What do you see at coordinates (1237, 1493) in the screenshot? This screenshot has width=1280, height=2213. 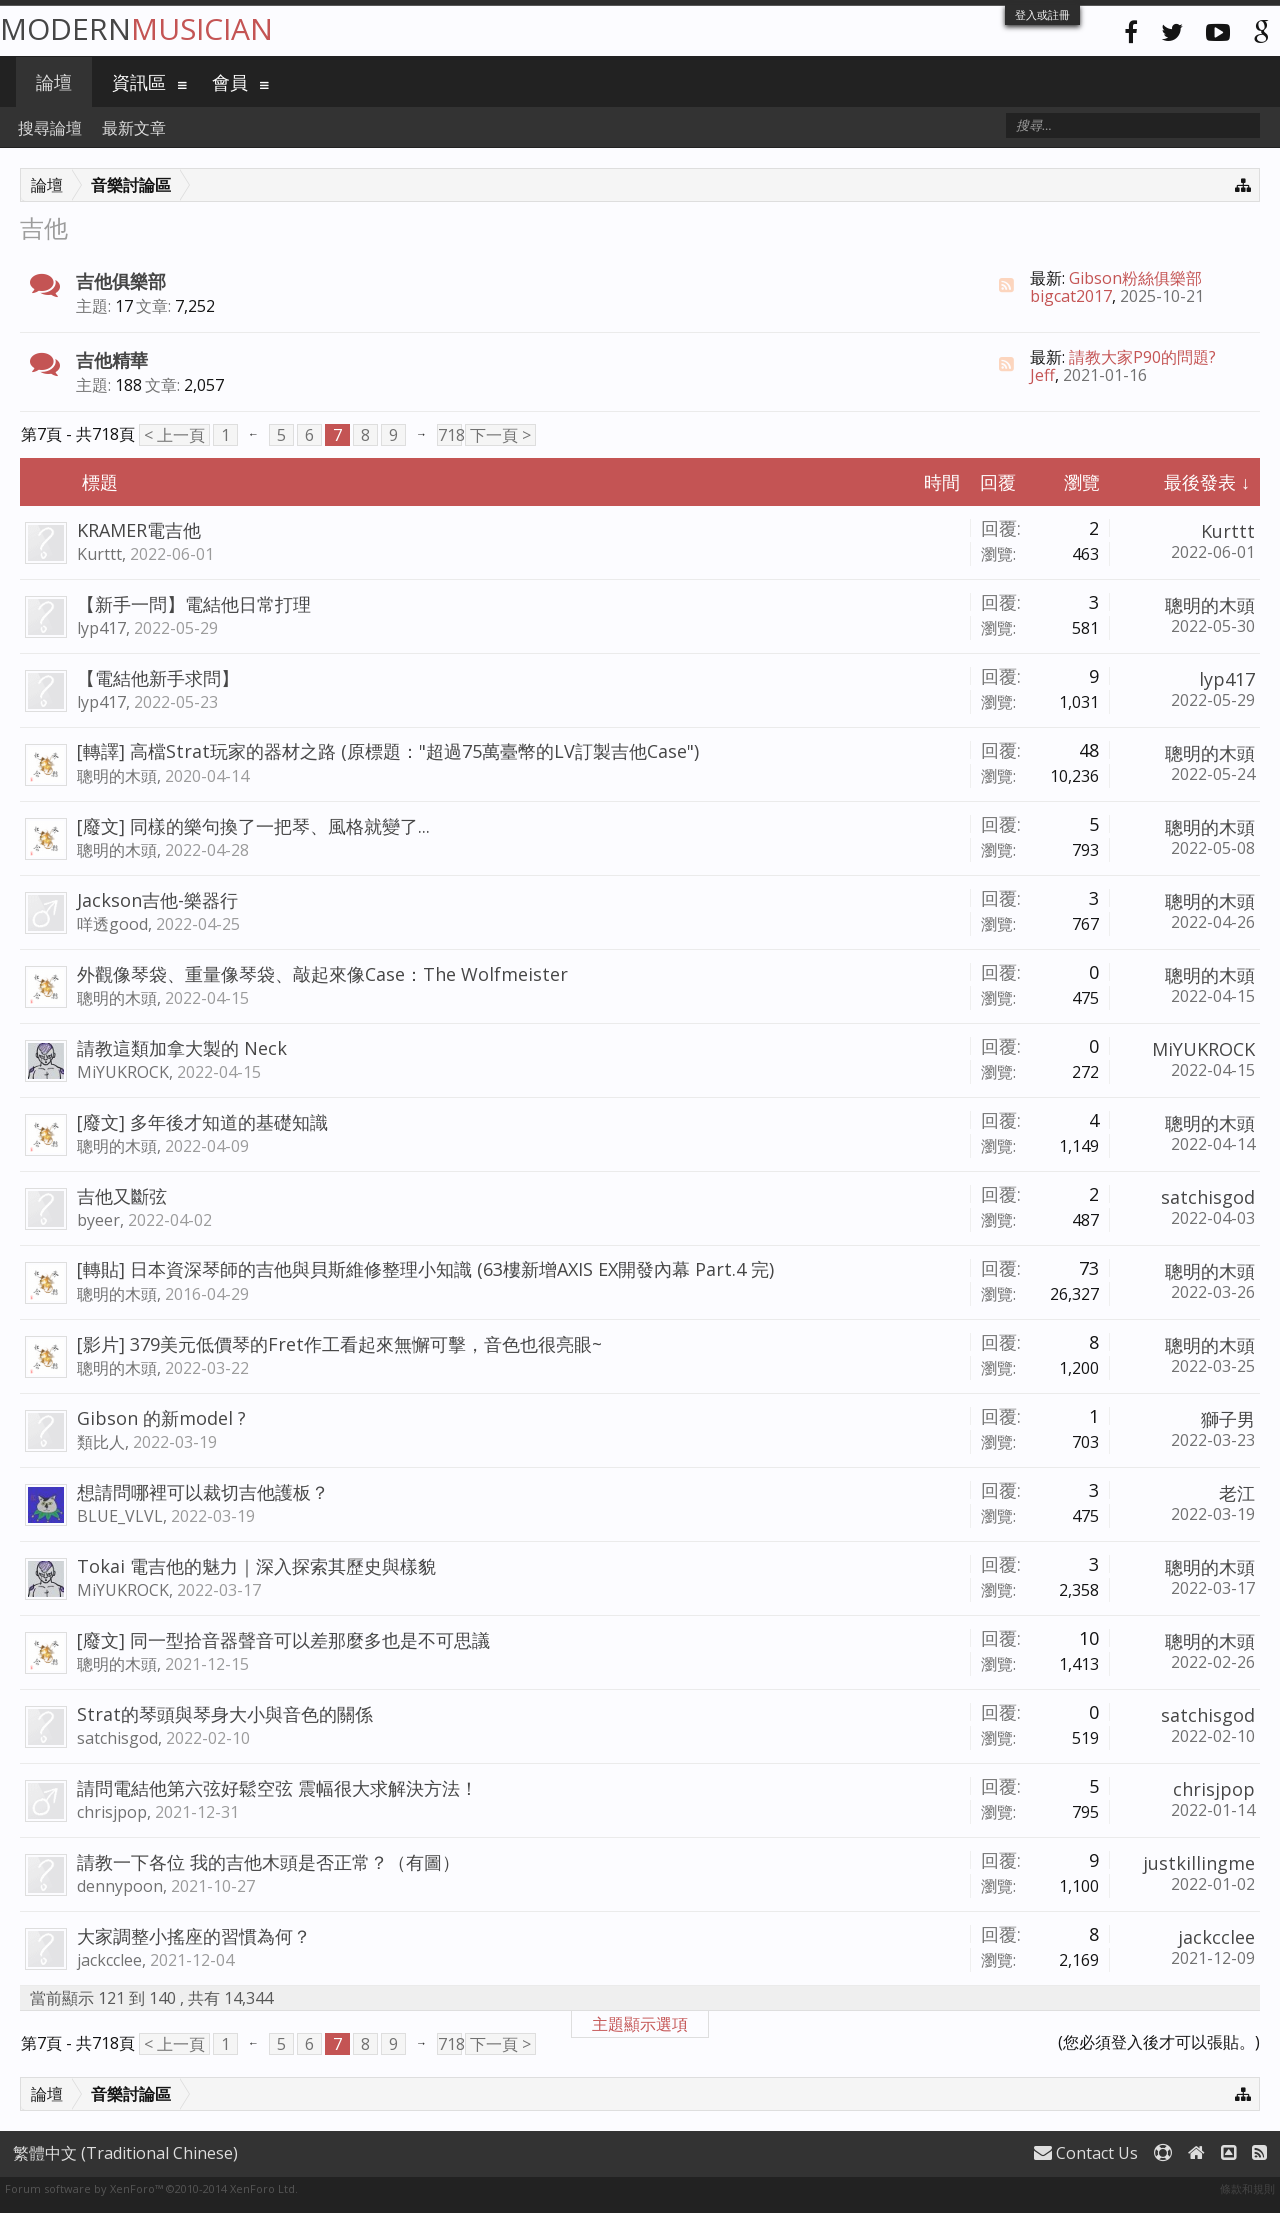 I see `老江` at bounding box center [1237, 1493].